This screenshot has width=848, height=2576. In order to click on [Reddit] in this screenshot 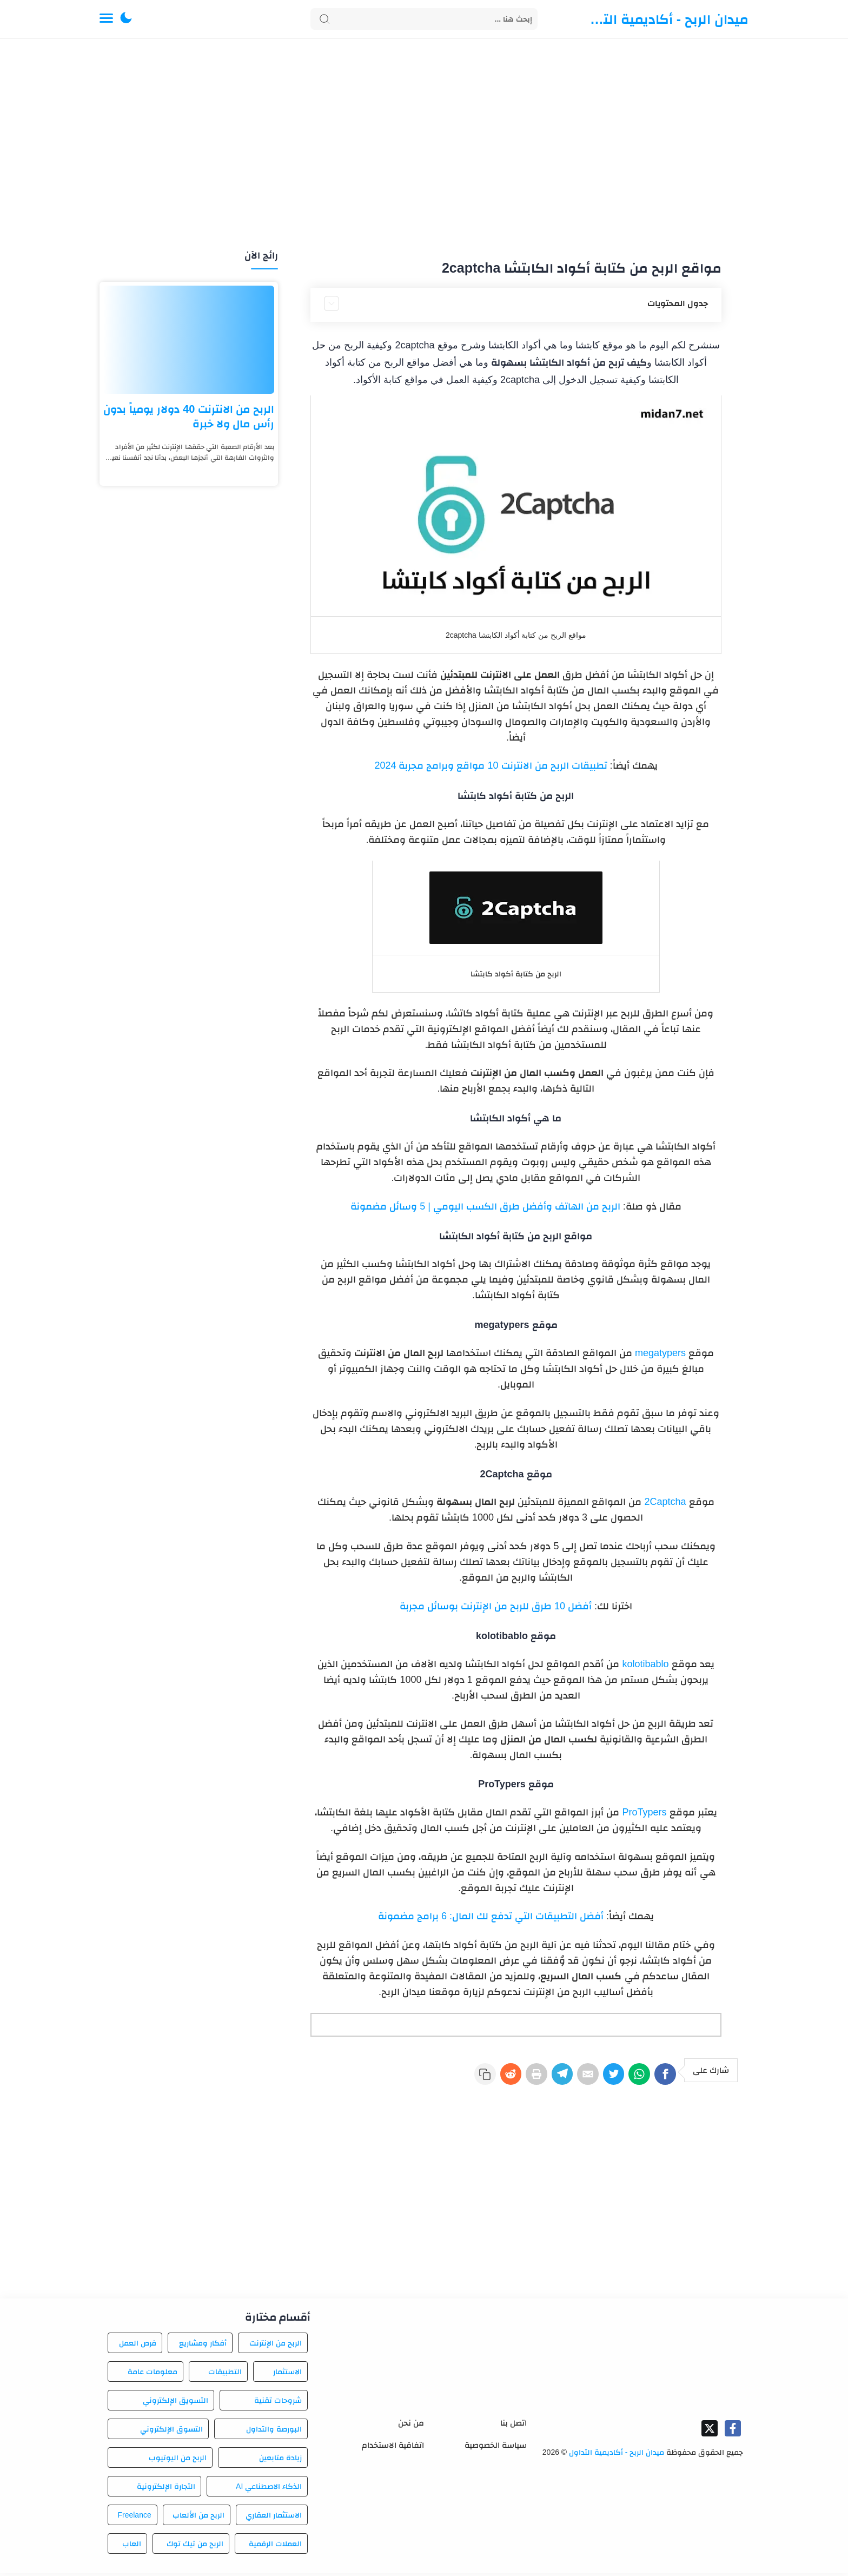, I will do `click(475, 2077)`.